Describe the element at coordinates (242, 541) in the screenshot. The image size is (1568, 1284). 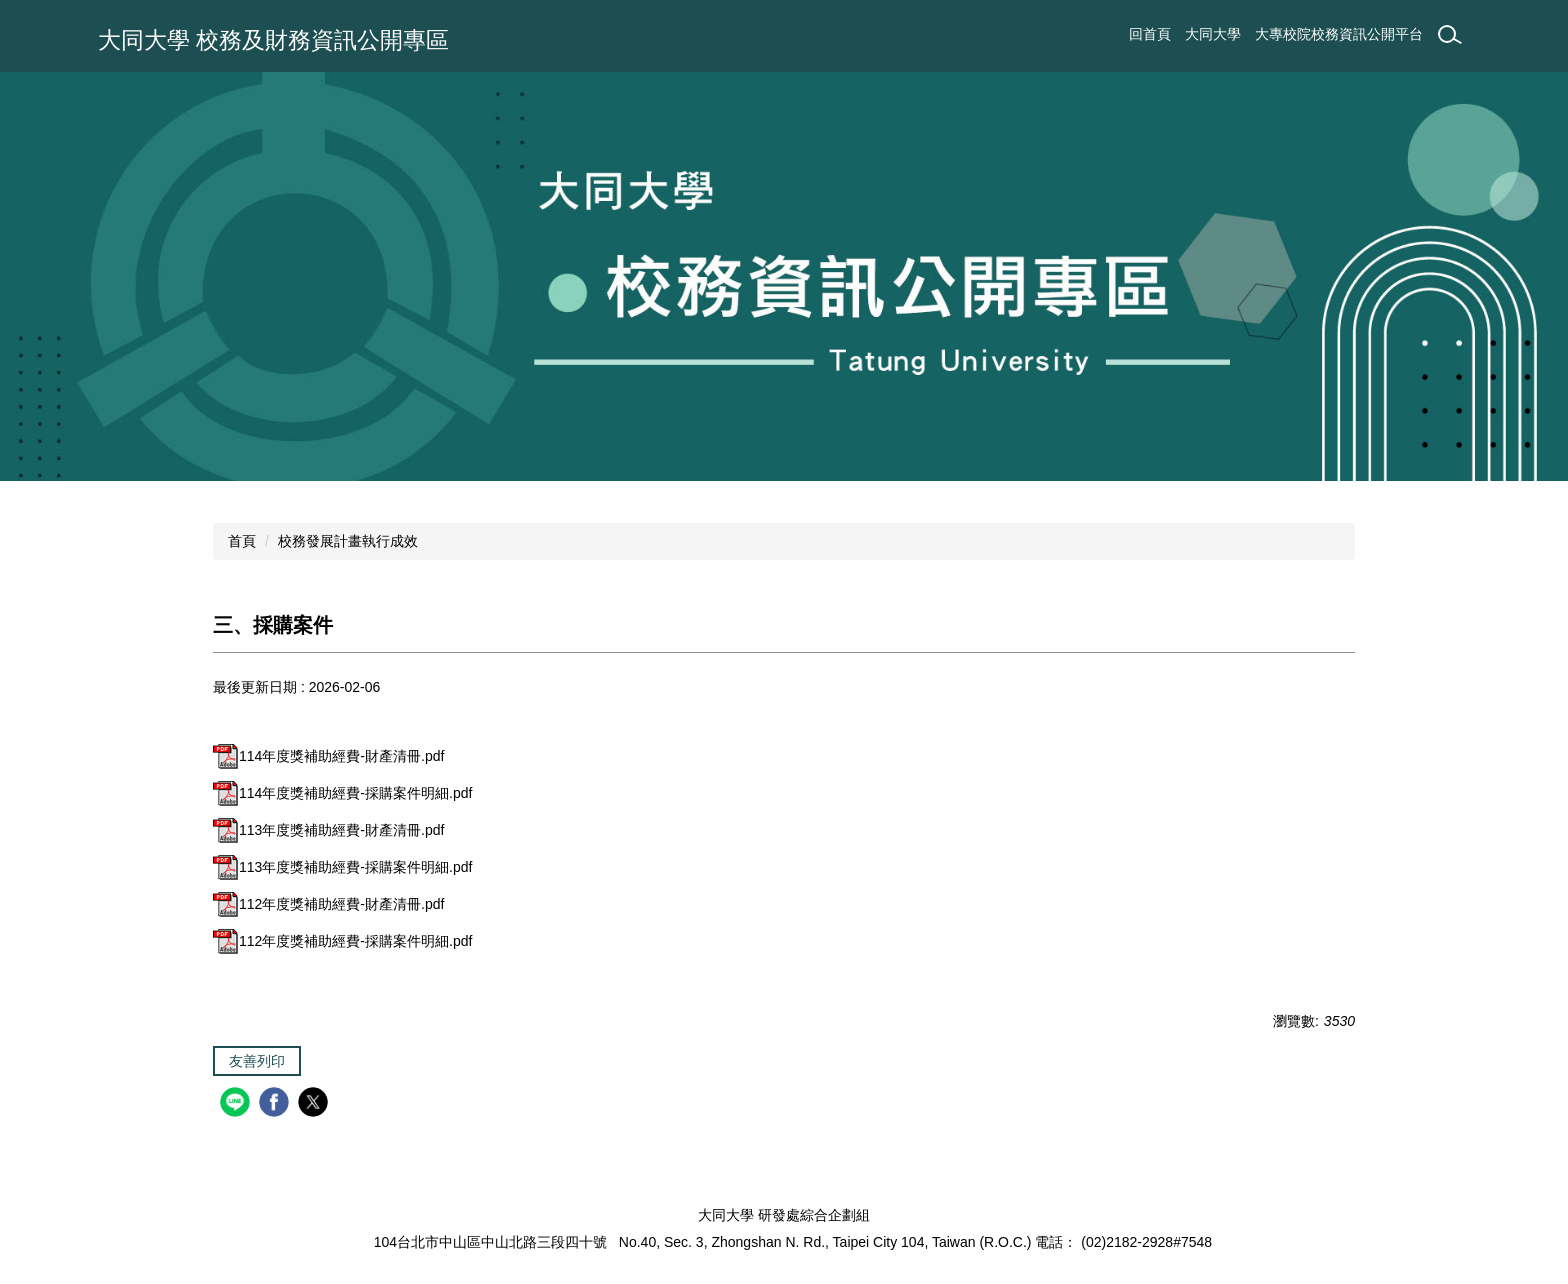
I see `首頁` at that location.